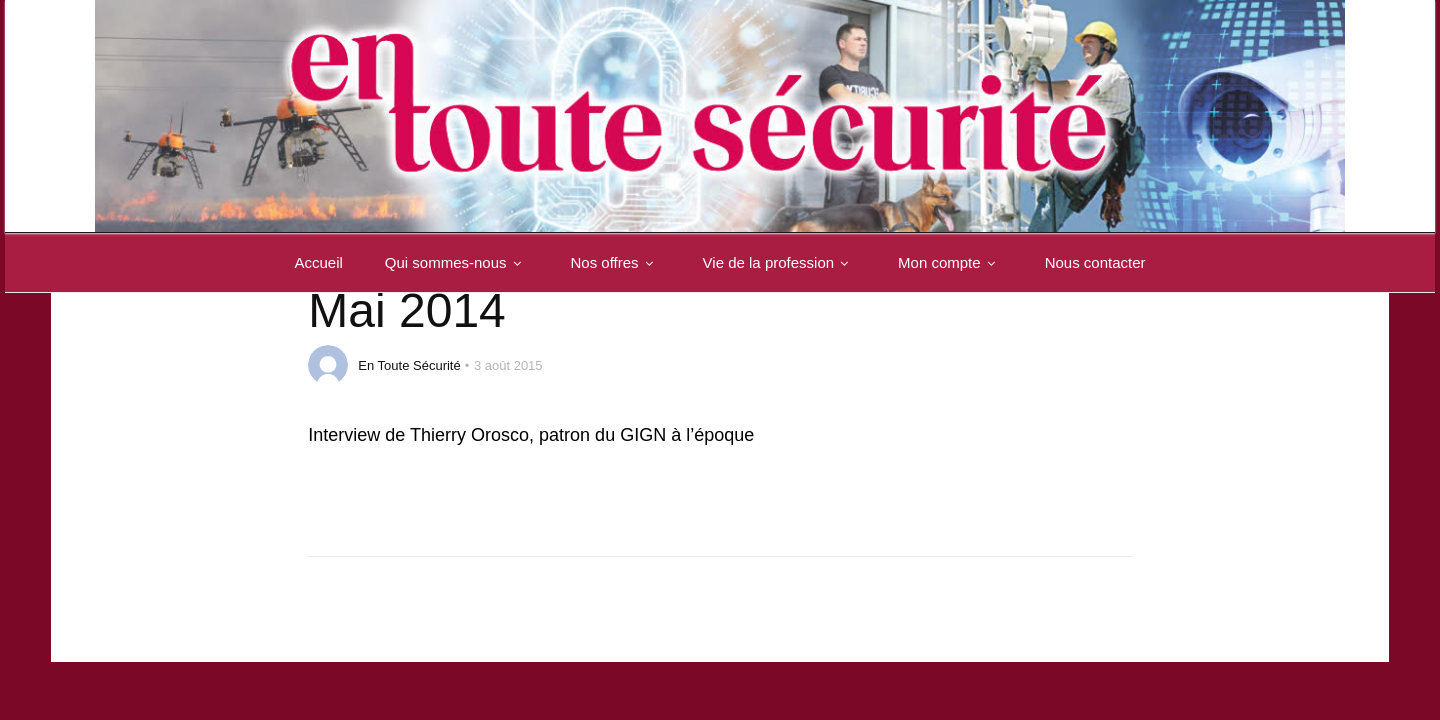  Describe the element at coordinates (1095, 262) in the screenshot. I see `Nous contacter` at that location.